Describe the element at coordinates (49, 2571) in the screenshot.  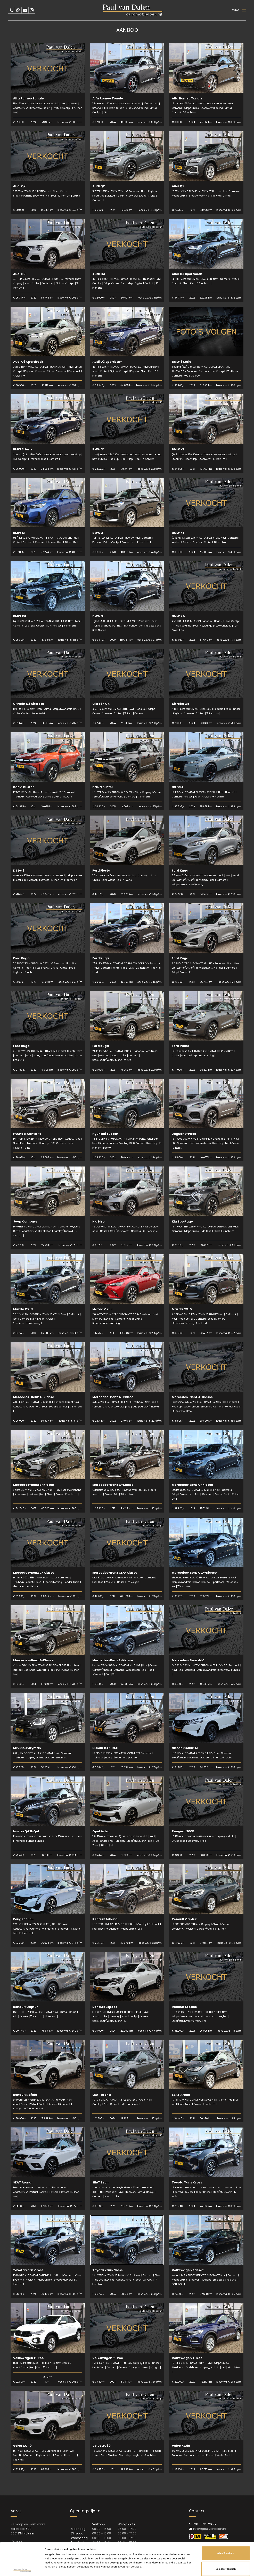
I see `van Suilichem Communicatie BV` at that location.